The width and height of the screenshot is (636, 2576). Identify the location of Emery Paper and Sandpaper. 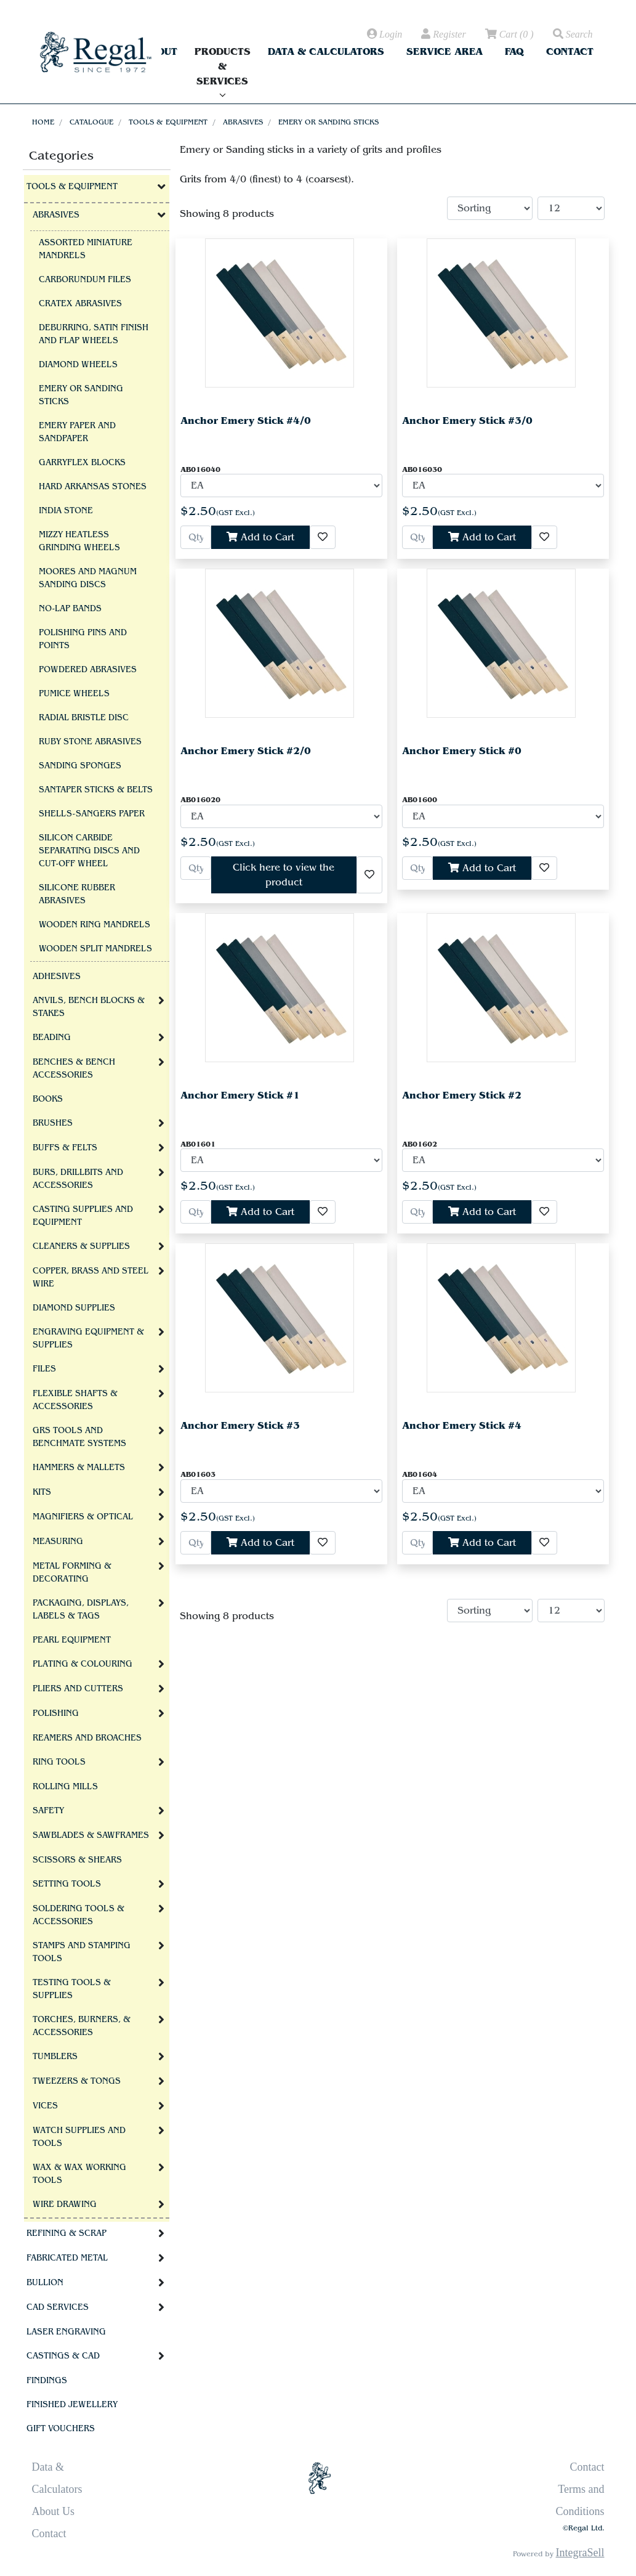
(77, 432).